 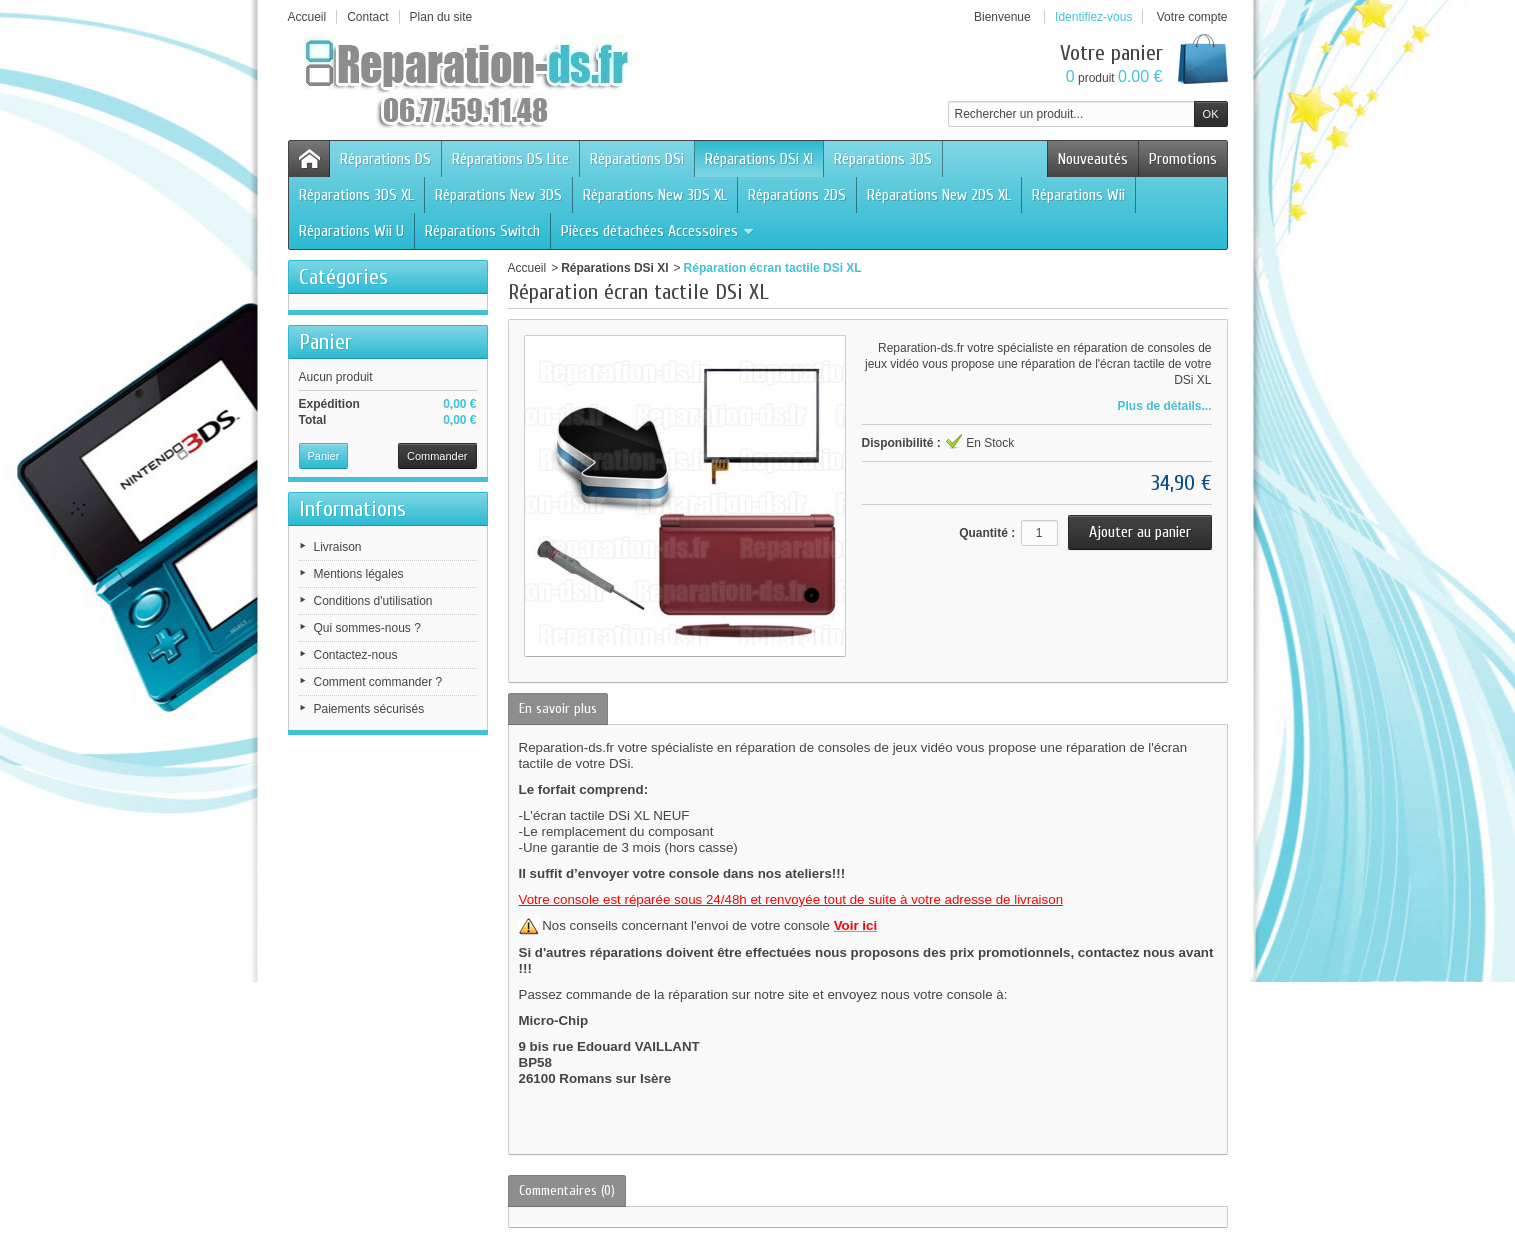 I want to click on Réparations 2DS, so click(x=797, y=195).